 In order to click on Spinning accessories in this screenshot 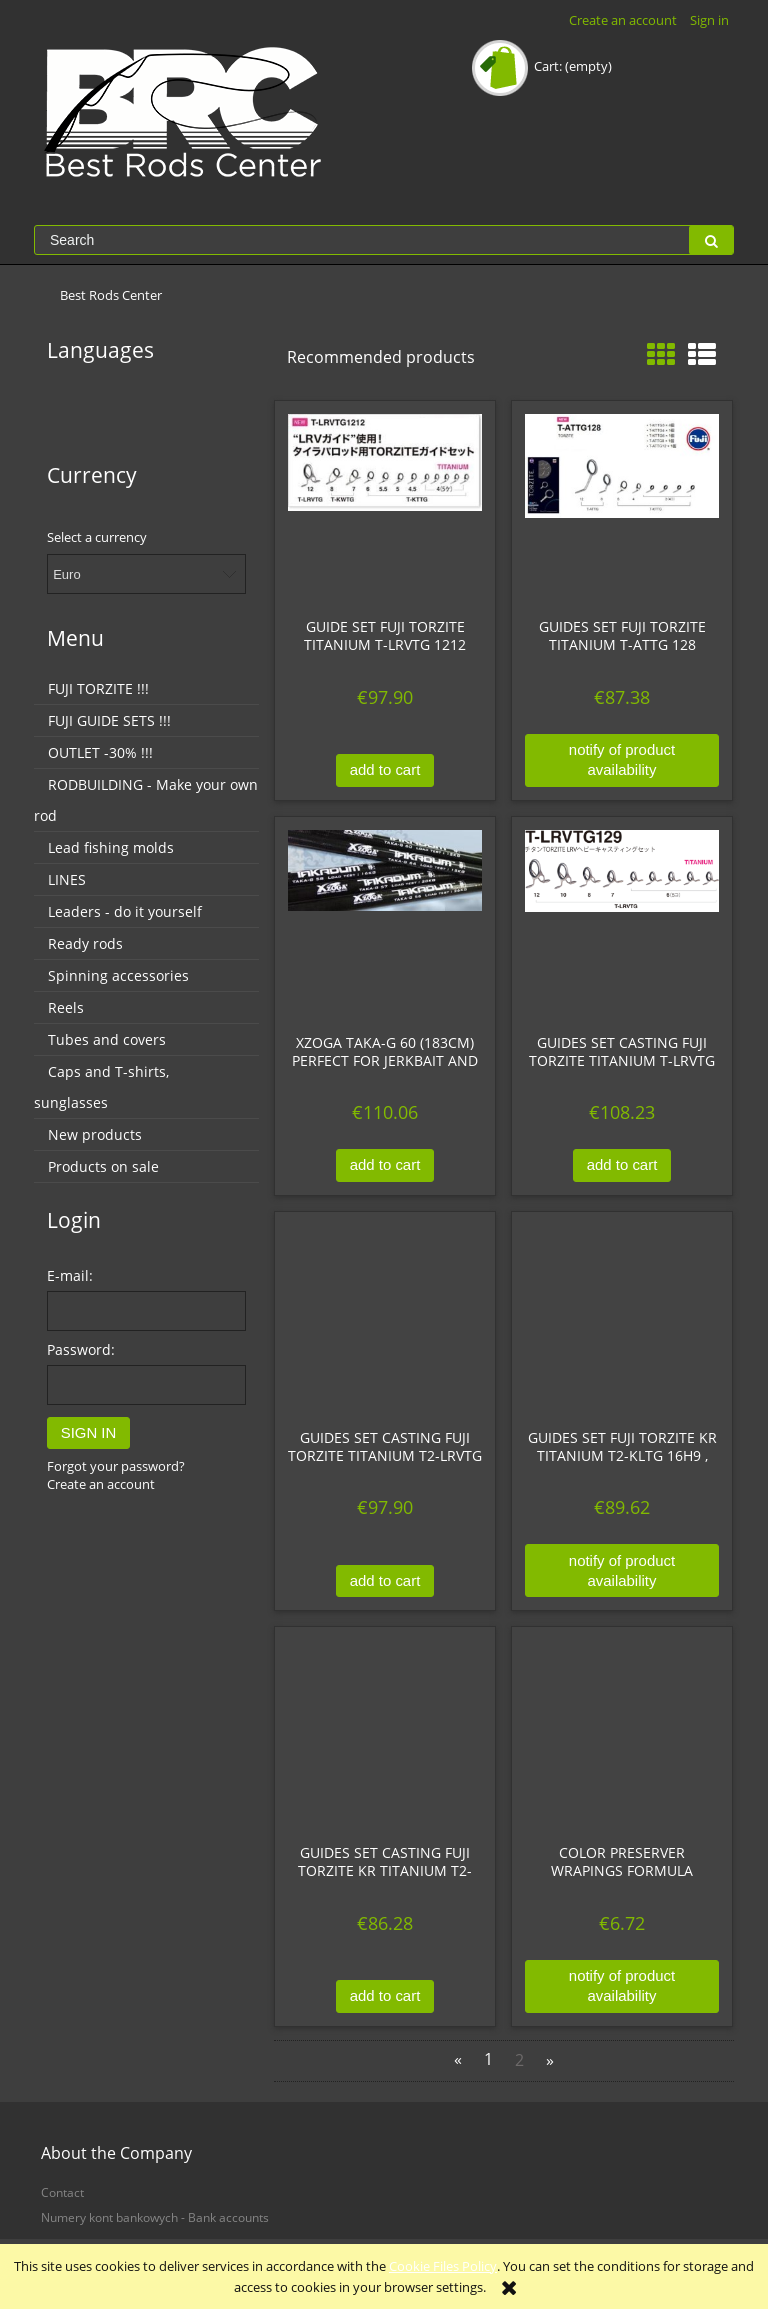, I will do `click(118, 975)`.